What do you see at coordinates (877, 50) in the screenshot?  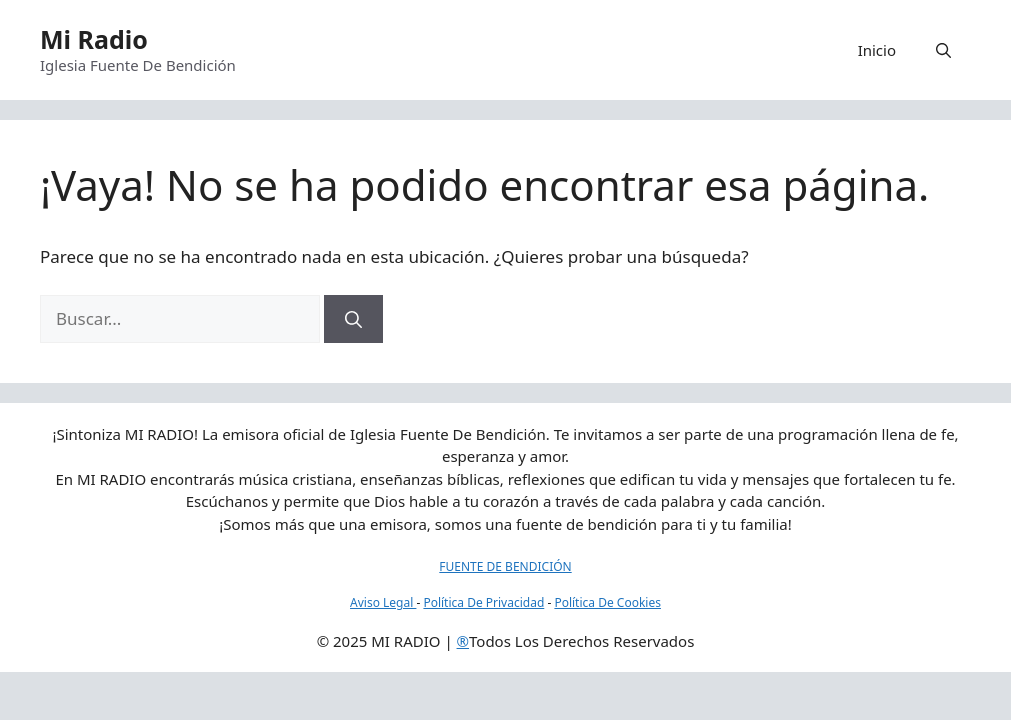 I see `Inicio` at bounding box center [877, 50].